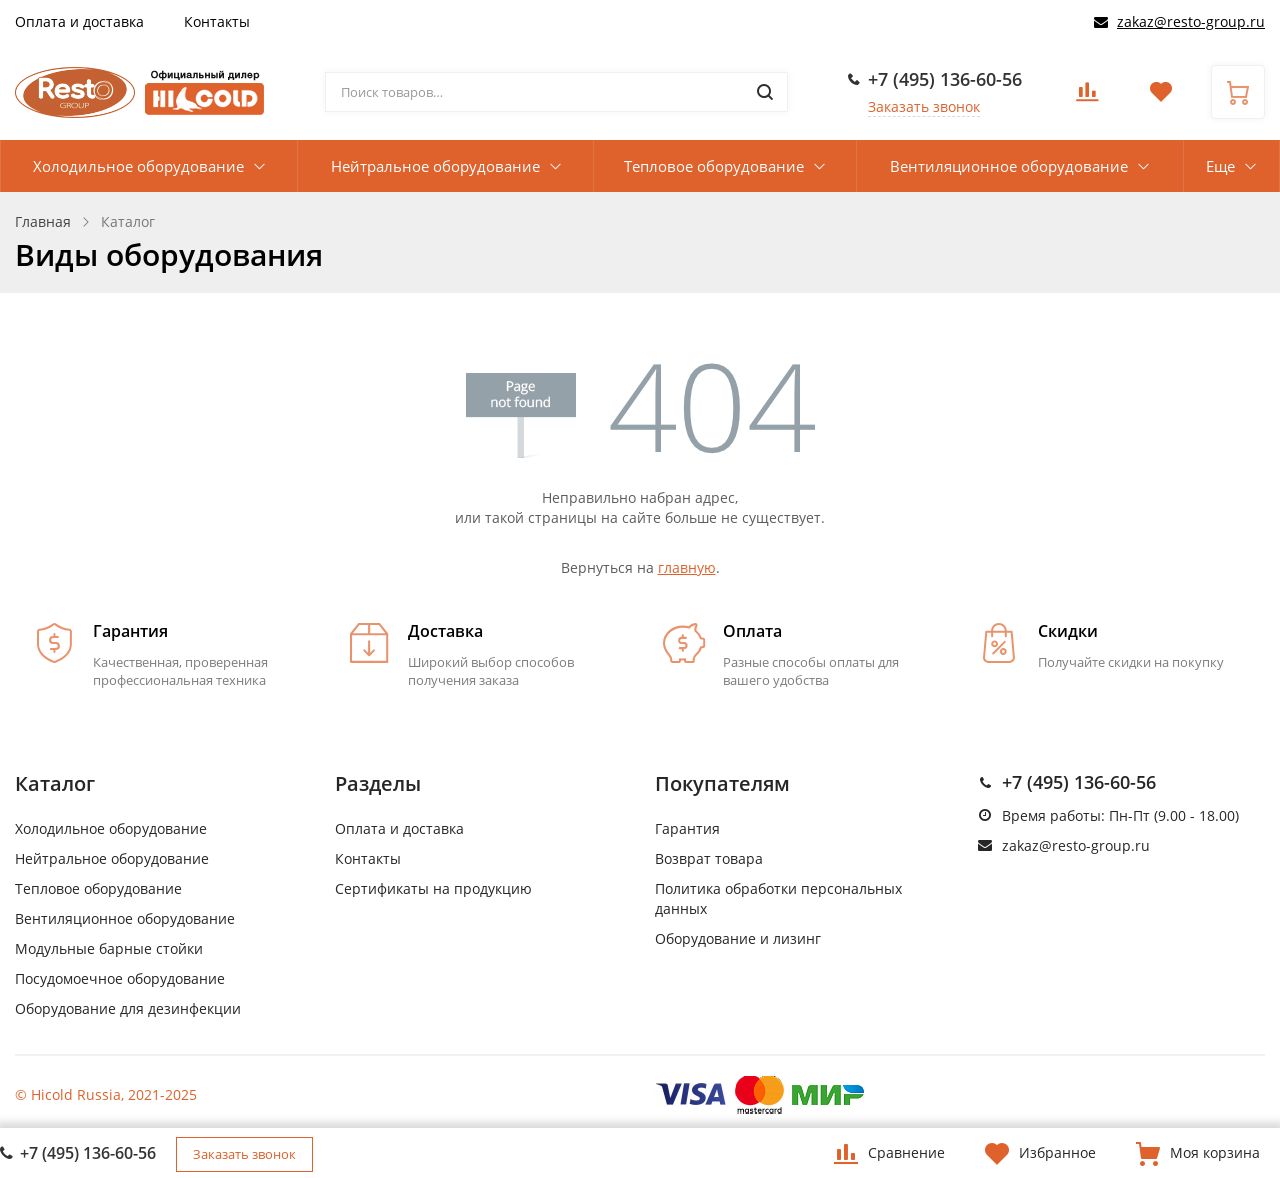  What do you see at coordinates (738, 938) in the screenshot?
I see `Оборудование и лизинг` at bounding box center [738, 938].